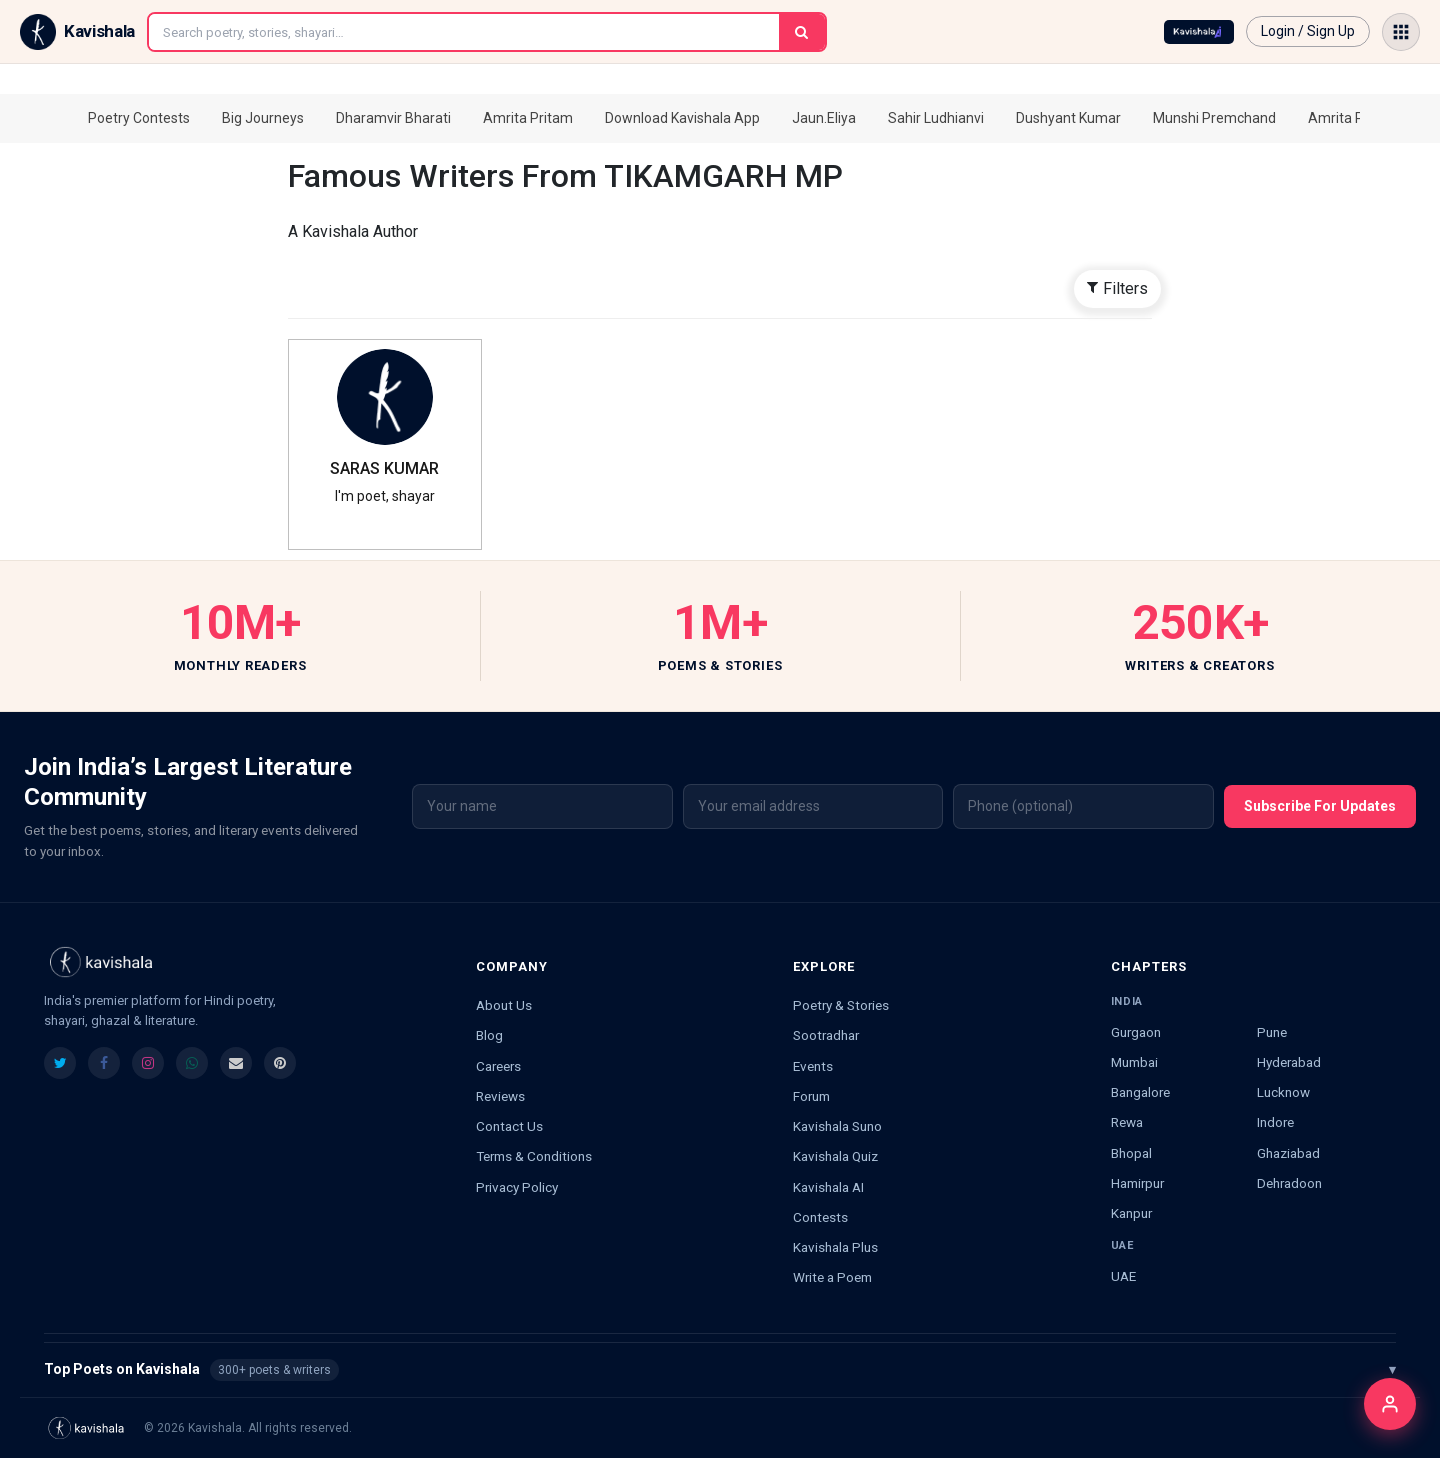  Describe the element at coordinates (1283, 1092) in the screenshot. I see `Lucknow` at that location.